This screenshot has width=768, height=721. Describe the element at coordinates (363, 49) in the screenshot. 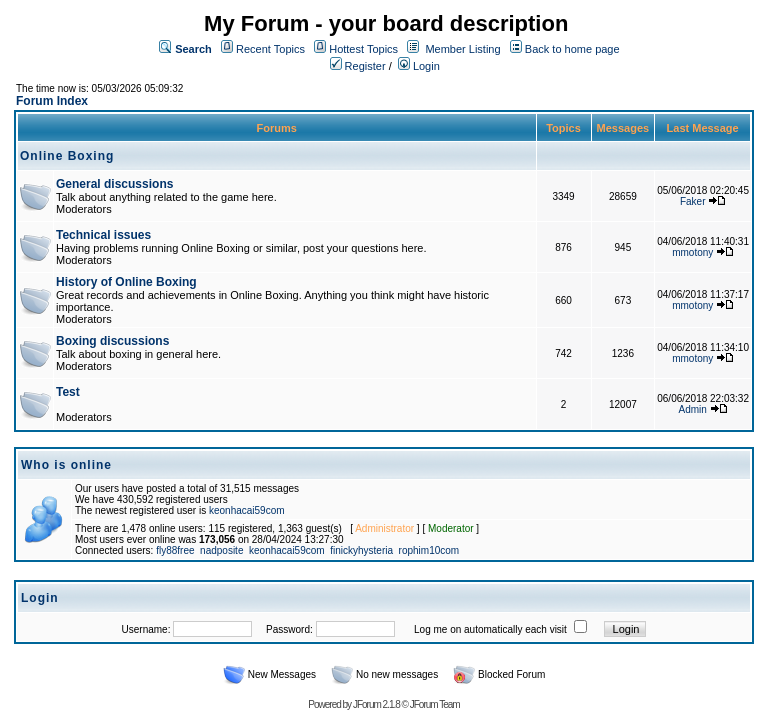

I see `Hottest Topics` at that location.